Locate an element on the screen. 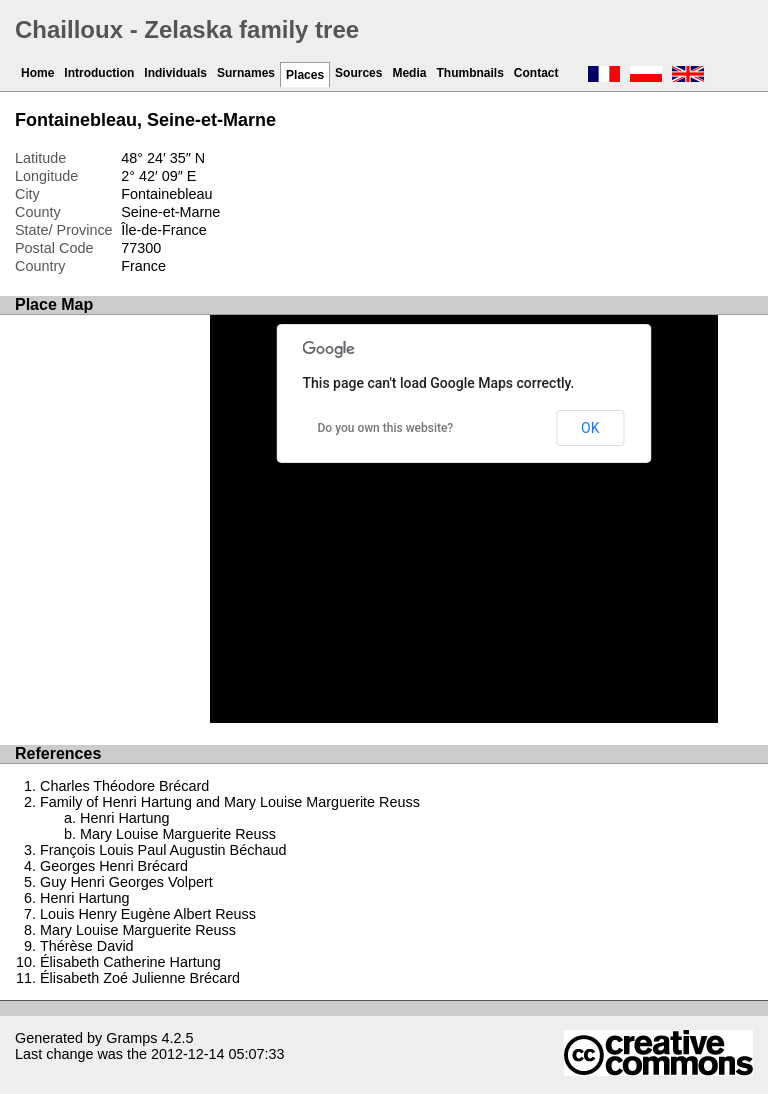  Introduction is located at coordinates (99, 73).